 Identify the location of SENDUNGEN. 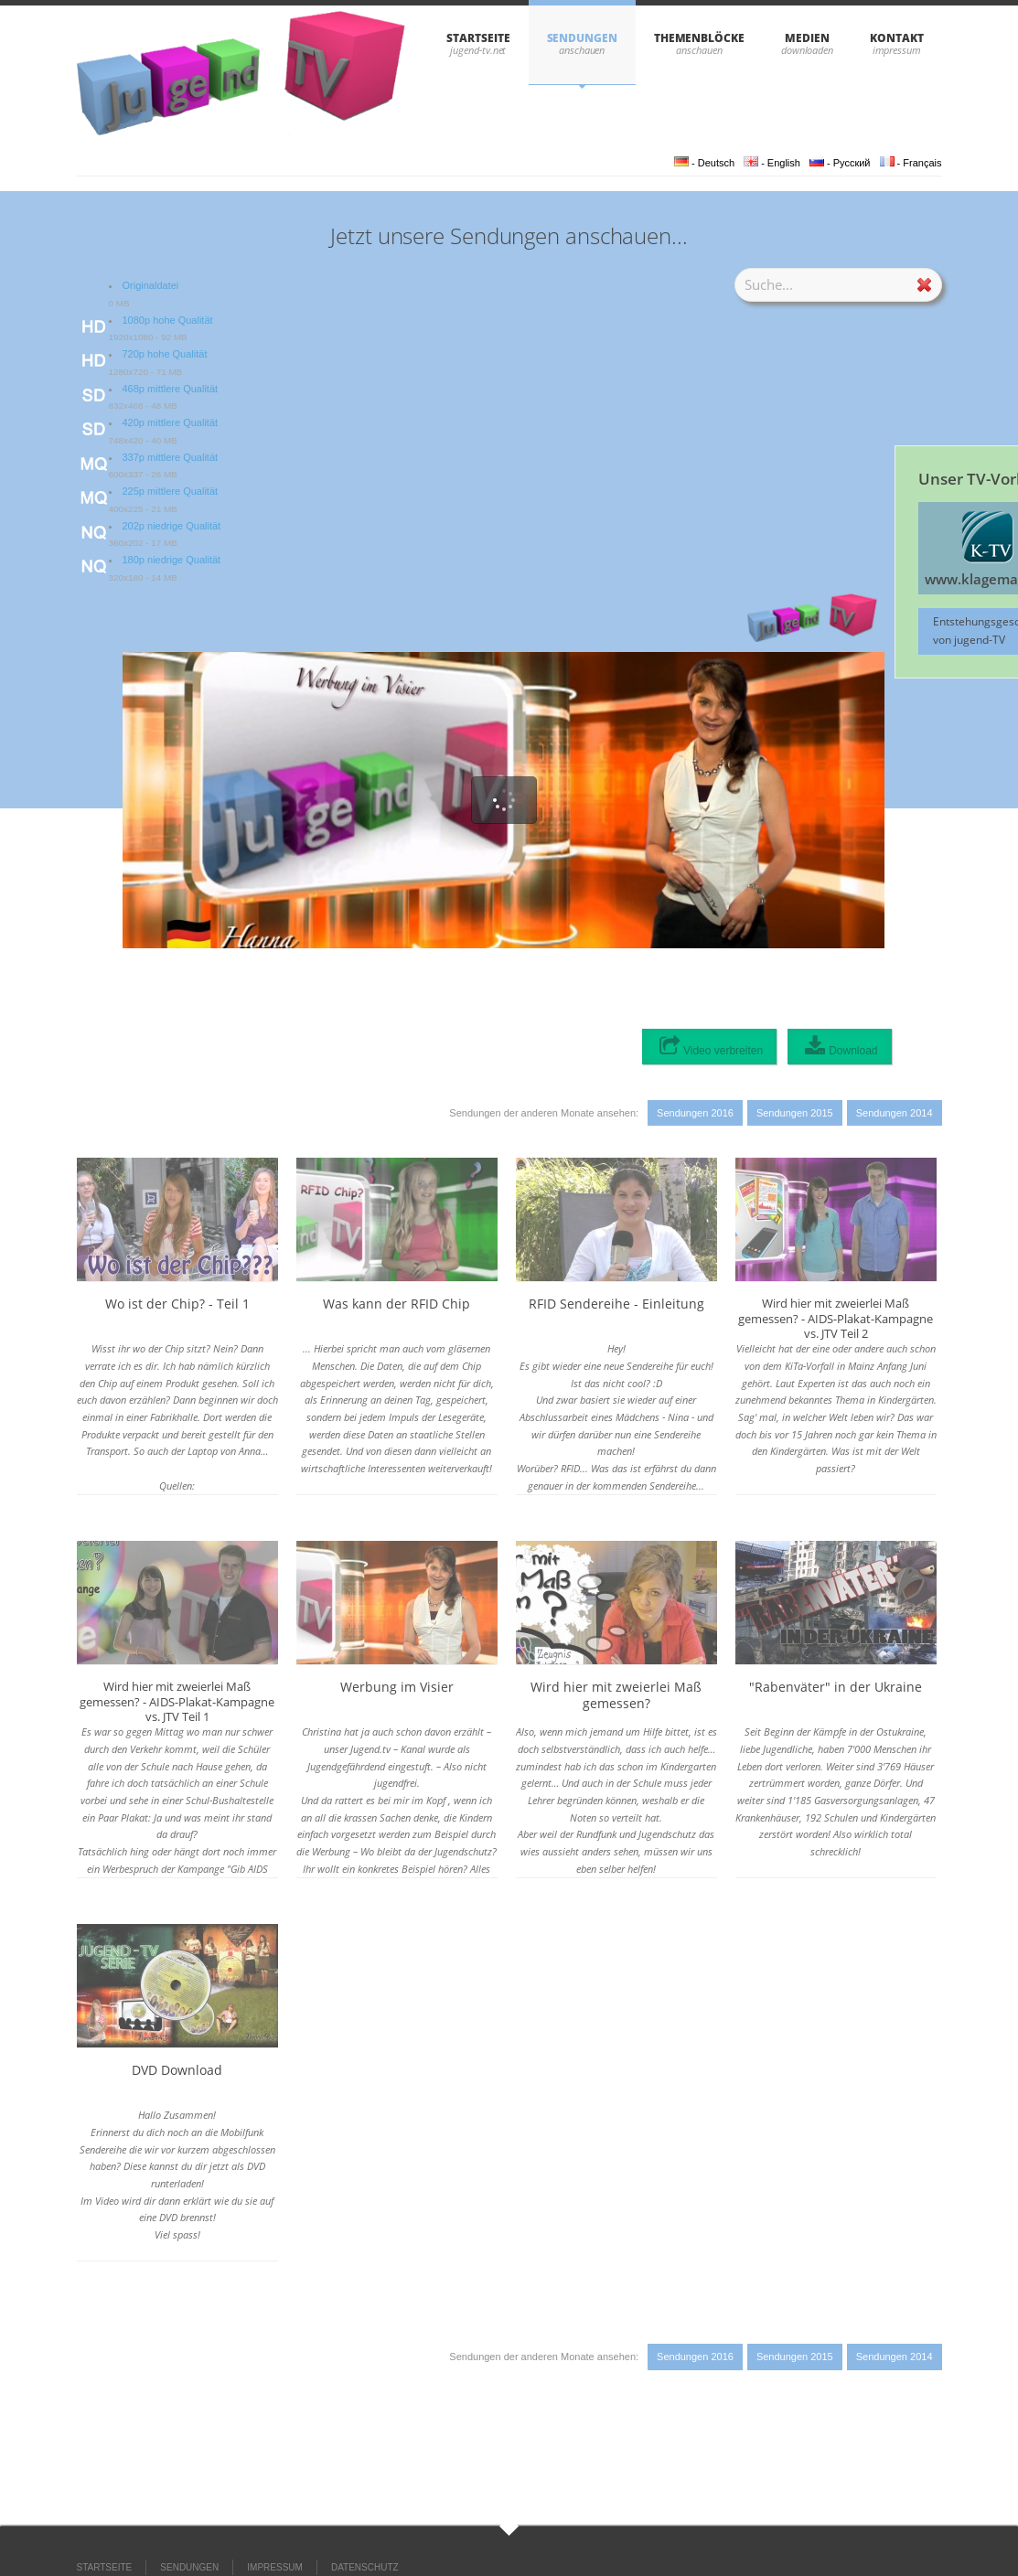
(582, 38).